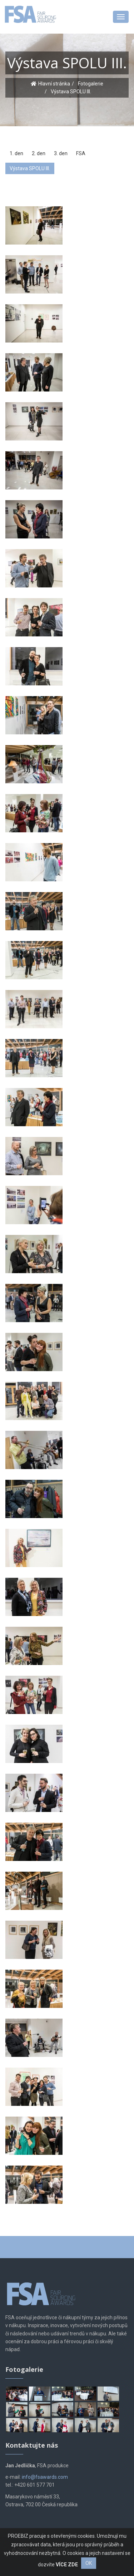 Image resolution: width=134 pixels, height=2576 pixels. I want to click on OK, so click(88, 2563).